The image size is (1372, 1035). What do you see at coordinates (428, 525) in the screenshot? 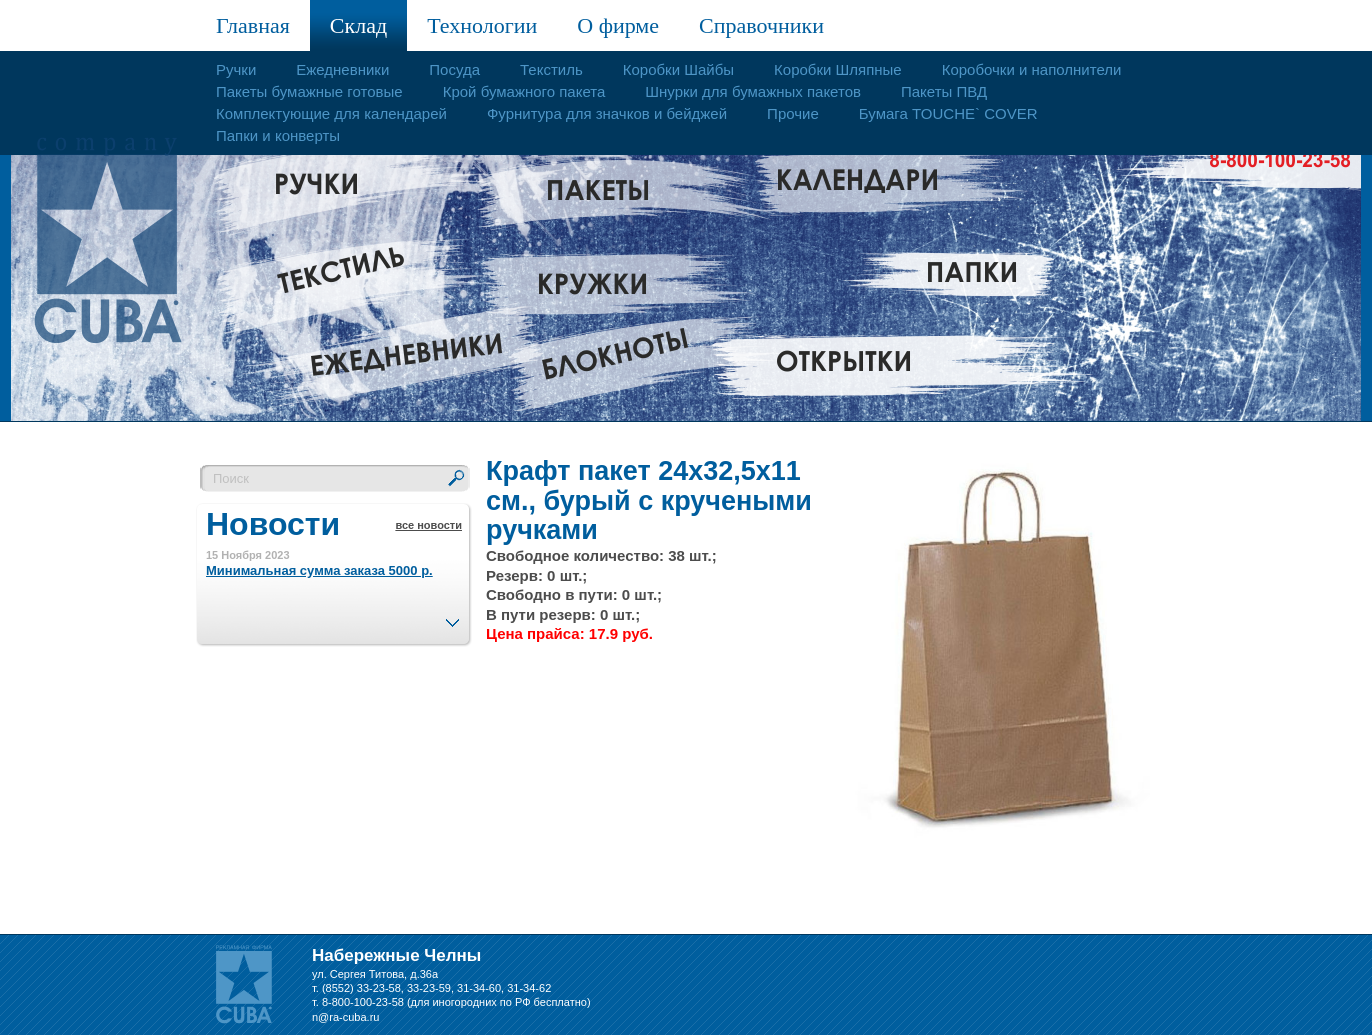
I see `все новости` at bounding box center [428, 525].